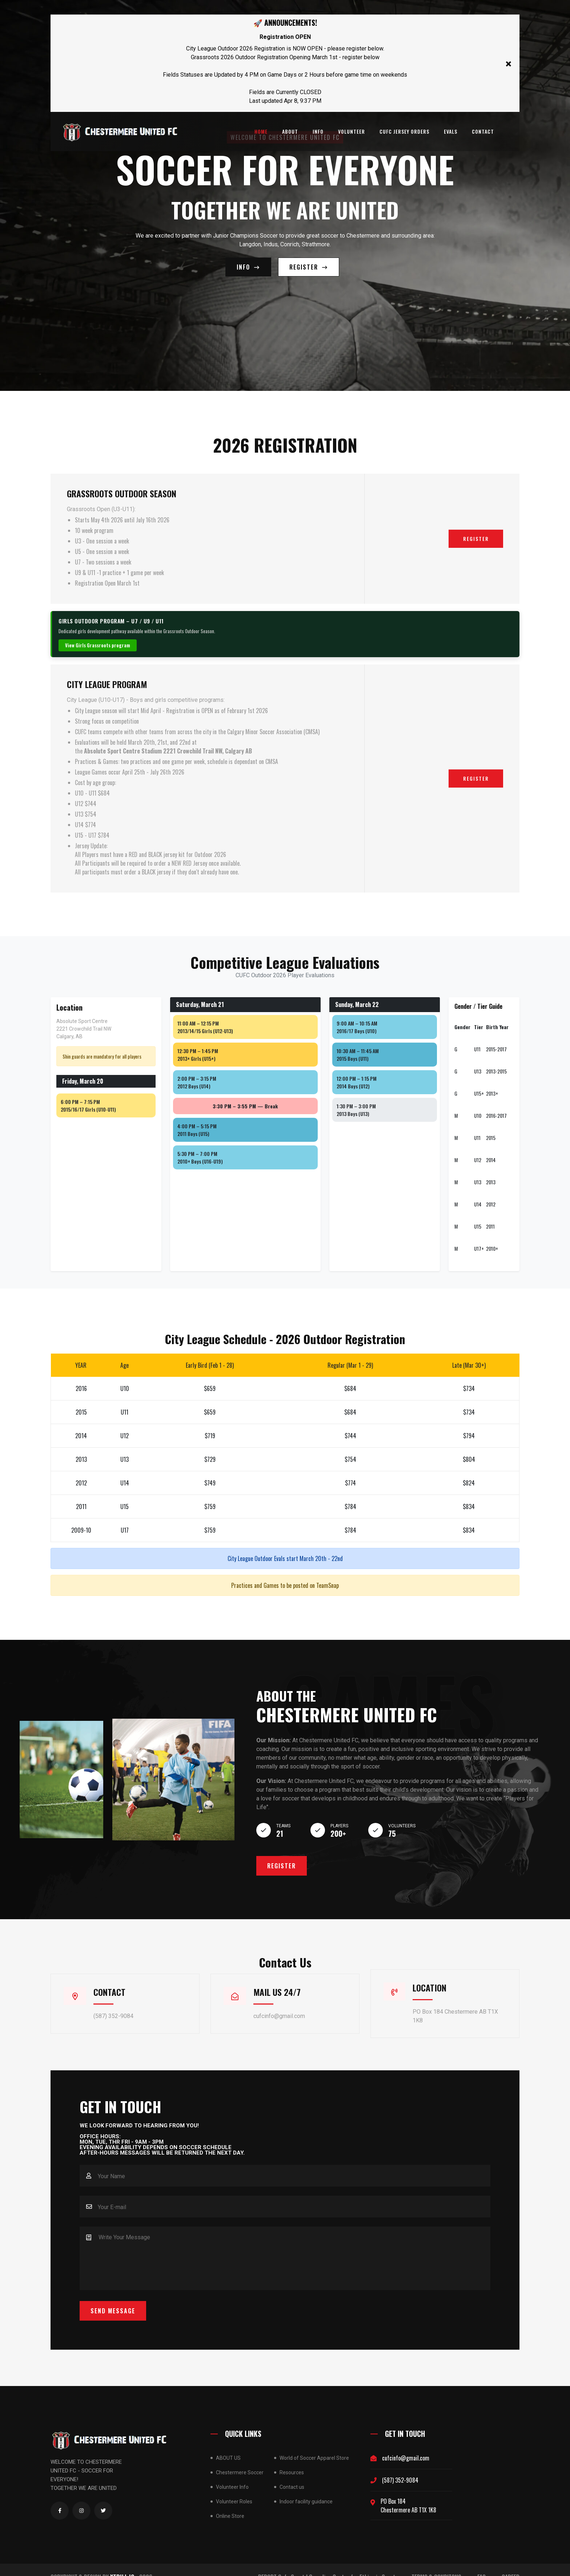  What do you see at coordinates (290, 131) in the screenshot?
I see `About` at bounding box center [290, 131].